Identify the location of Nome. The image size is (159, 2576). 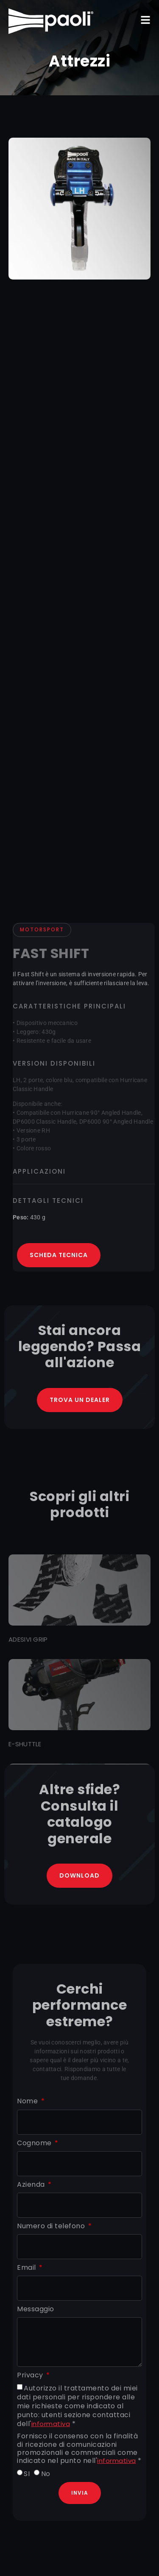
(28, 2101).